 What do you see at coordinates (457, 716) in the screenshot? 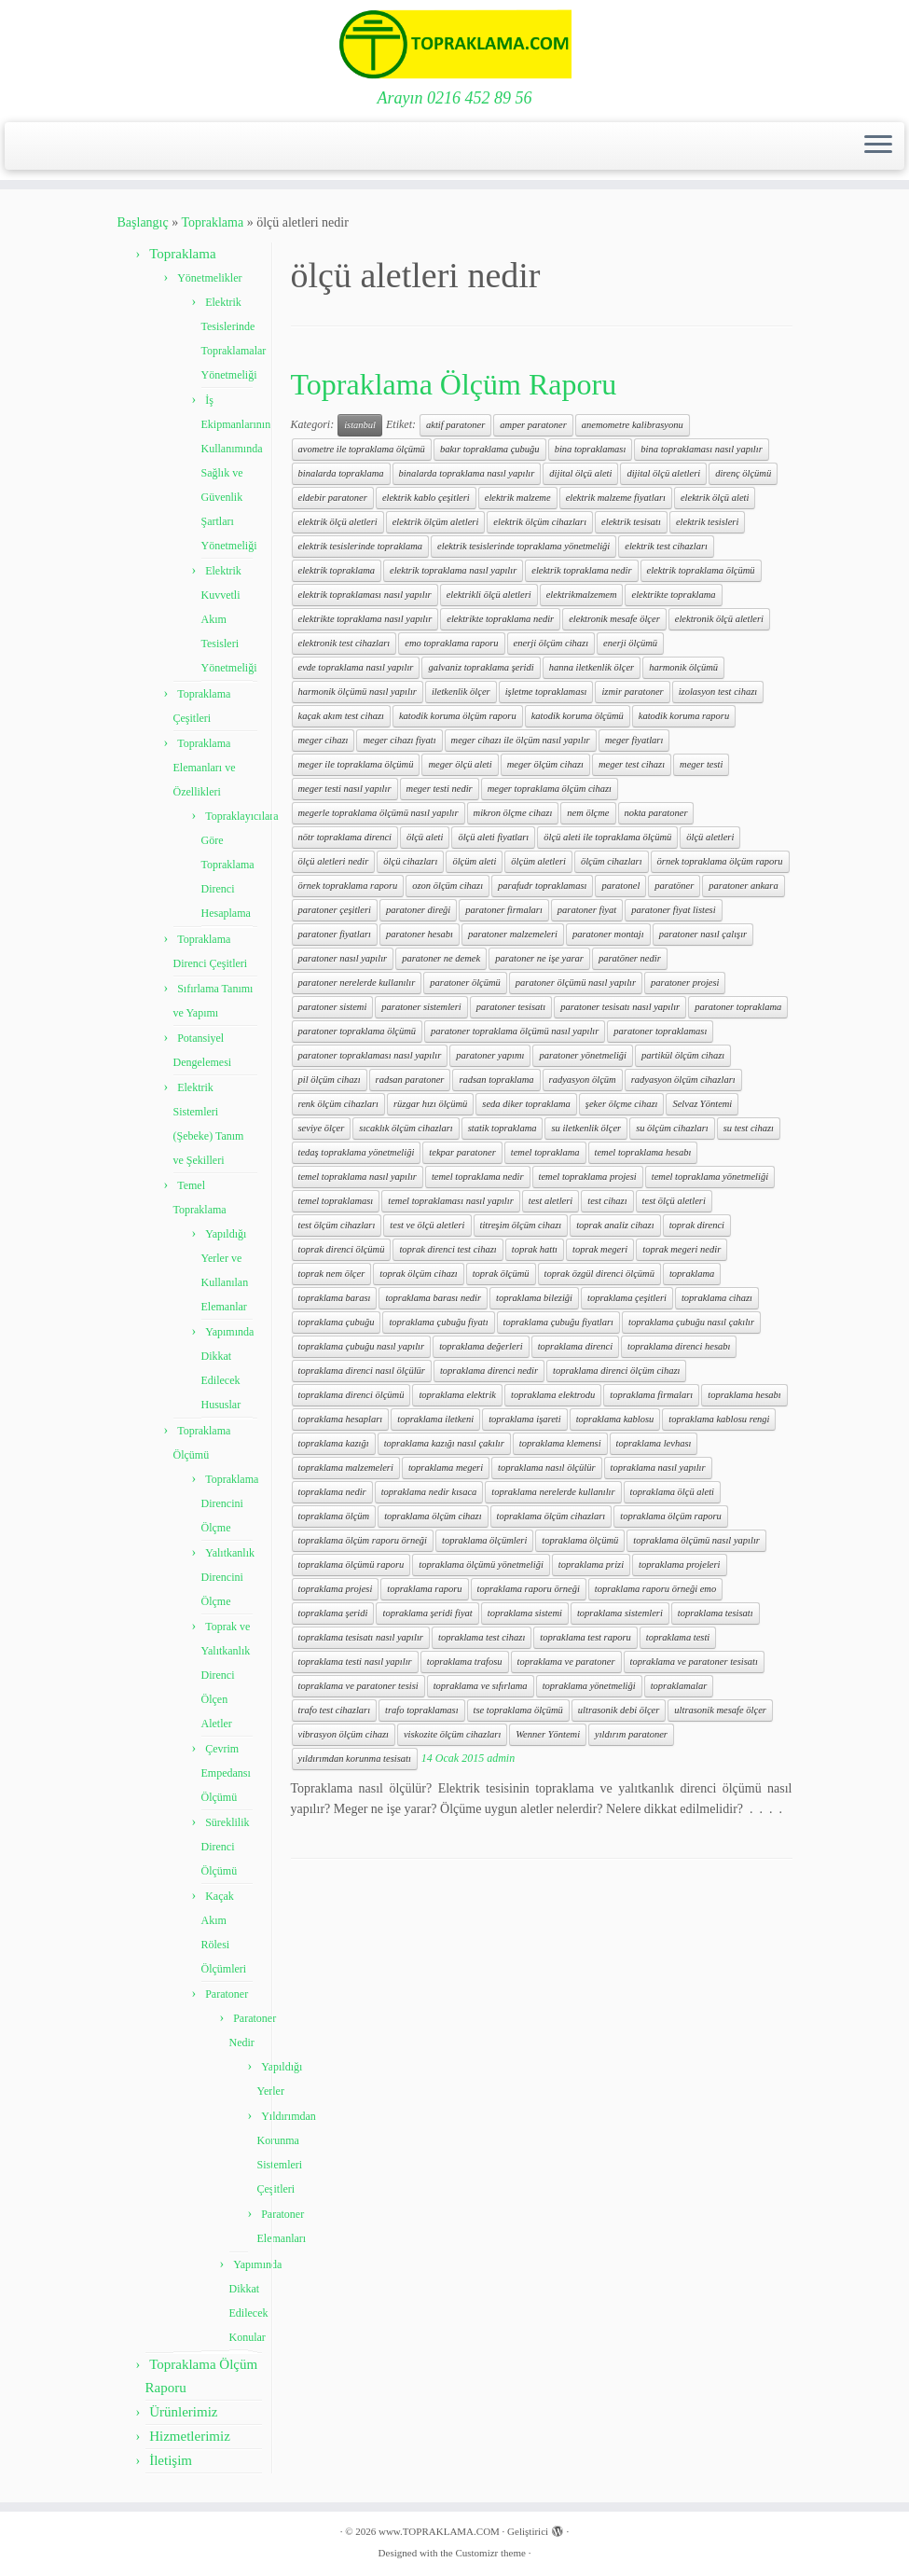
I see `katodik koruma ölçüm raporu` at bounding box center [457, 716].